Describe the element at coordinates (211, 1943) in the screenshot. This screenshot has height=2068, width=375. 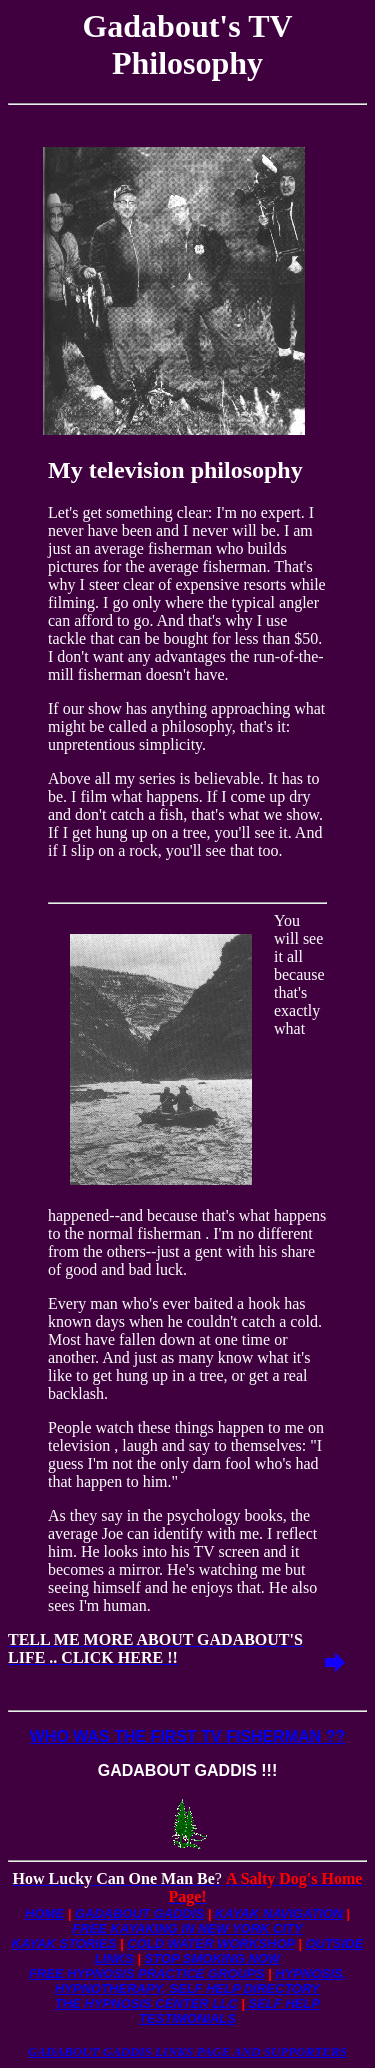
I see `COLD WATER WORKSHOP` at that location.